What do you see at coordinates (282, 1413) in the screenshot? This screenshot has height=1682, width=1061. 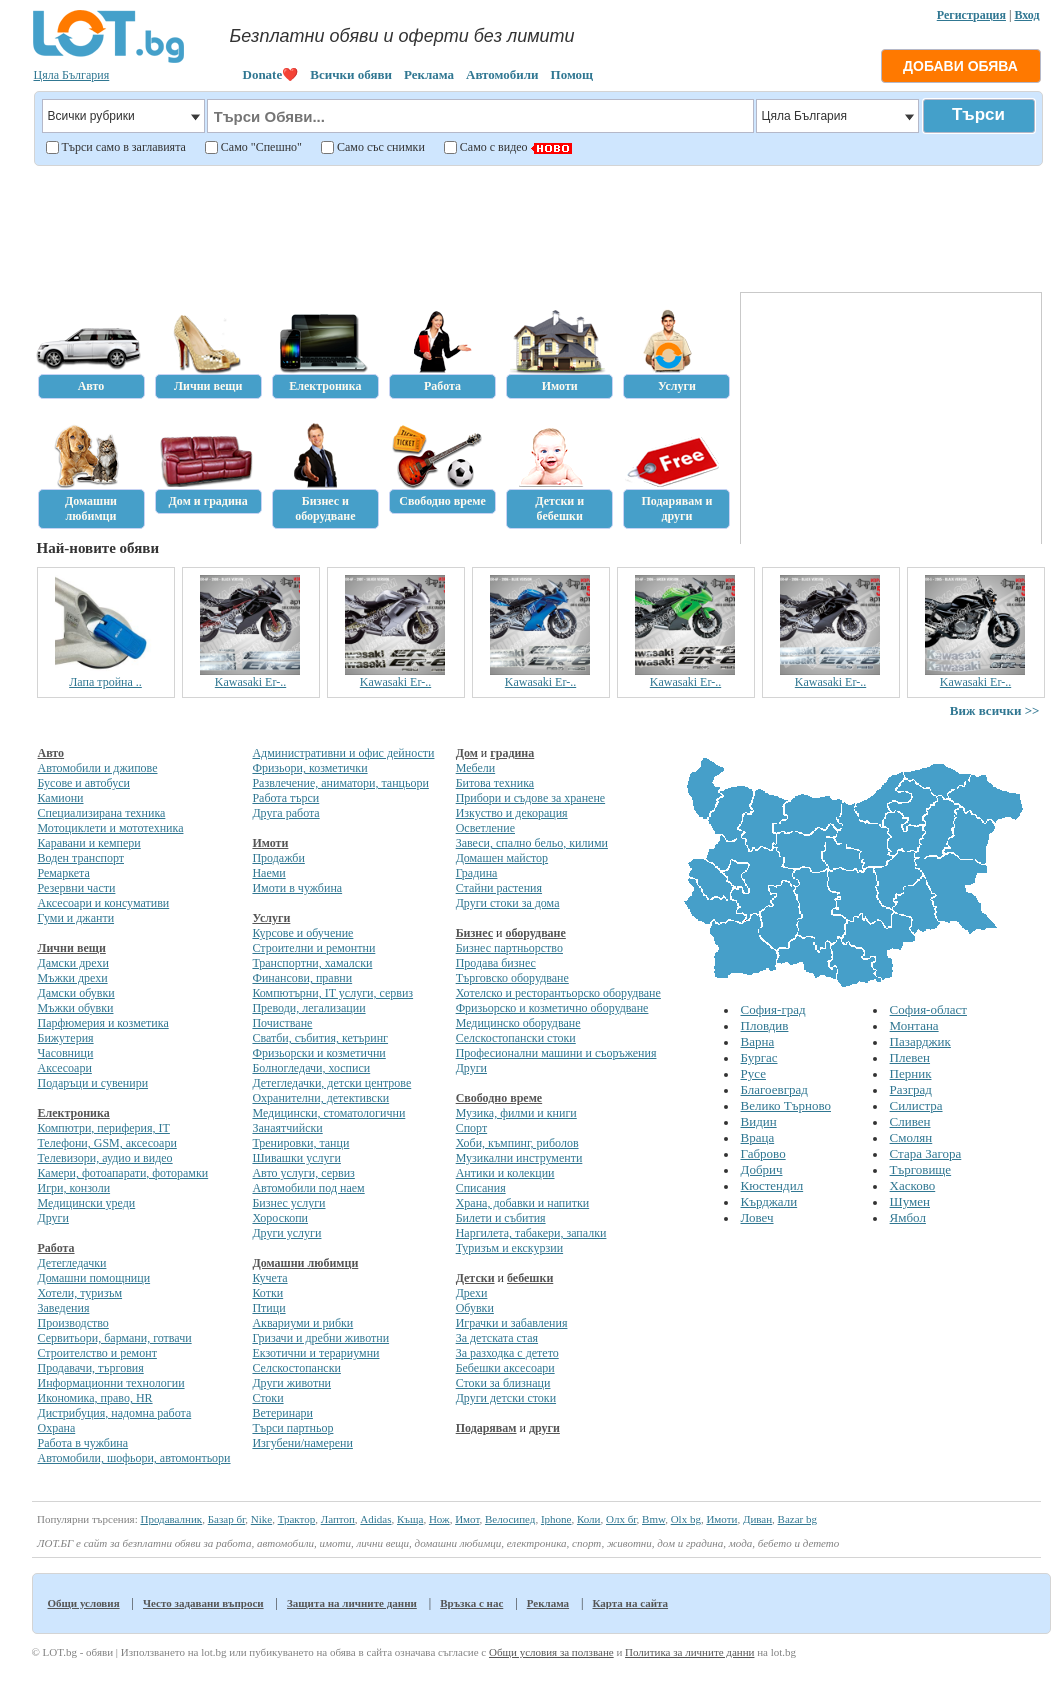 I see `Ветеринари` at bounding box center [282, 1413].